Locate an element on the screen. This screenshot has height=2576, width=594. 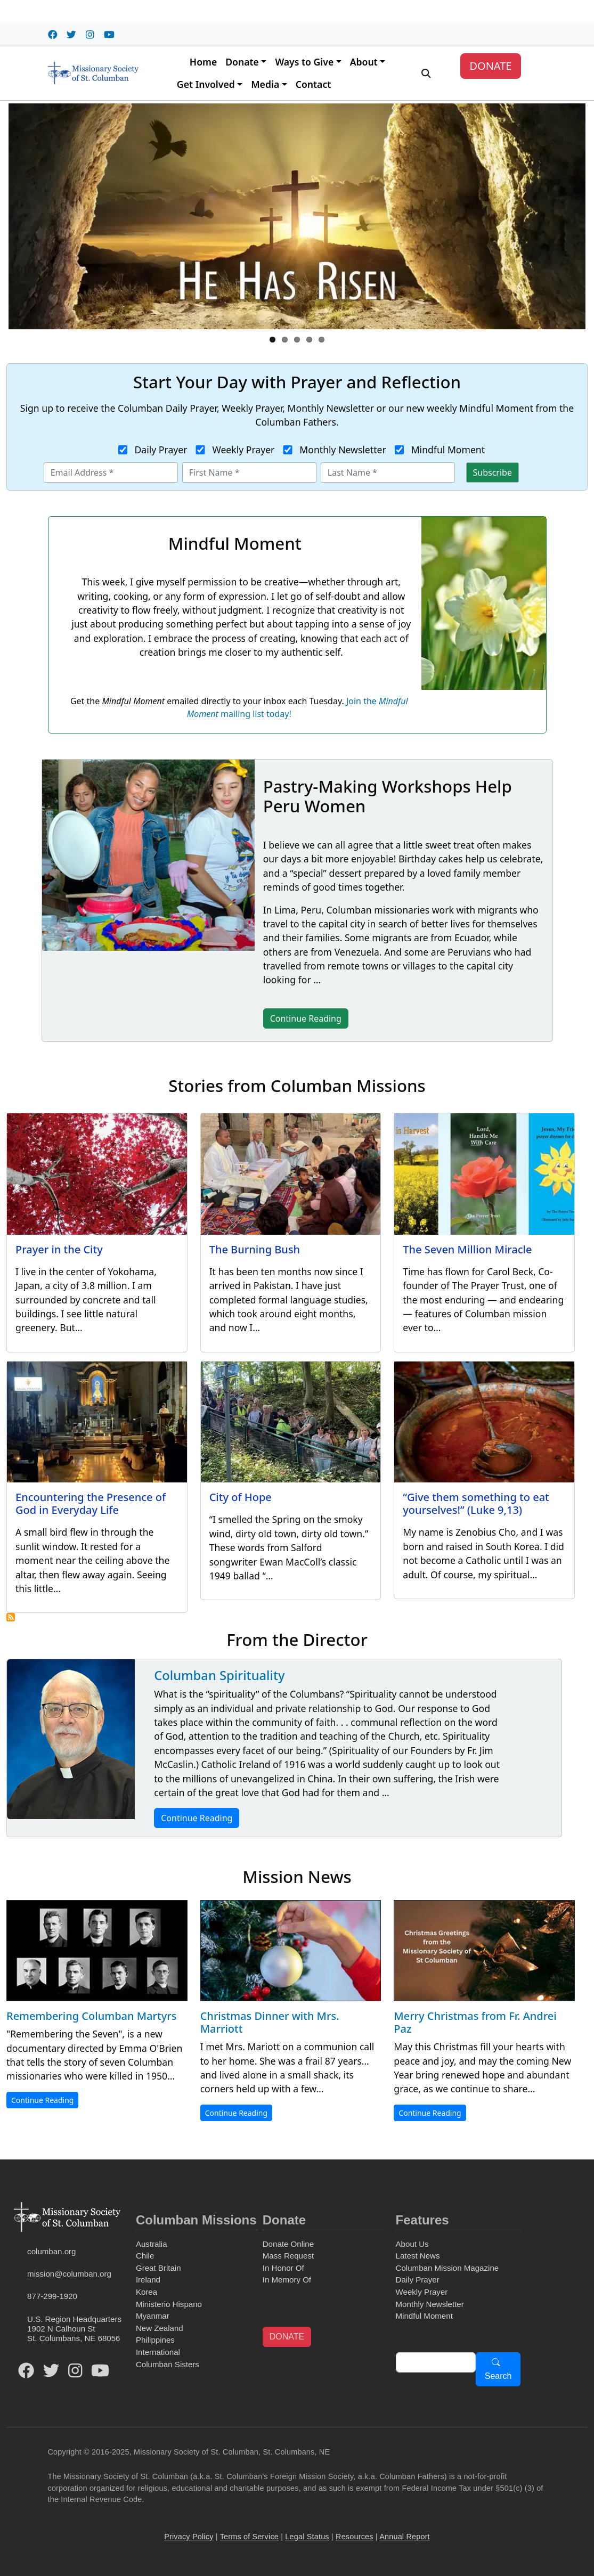
About Us is located at coordinates (412, 2243).